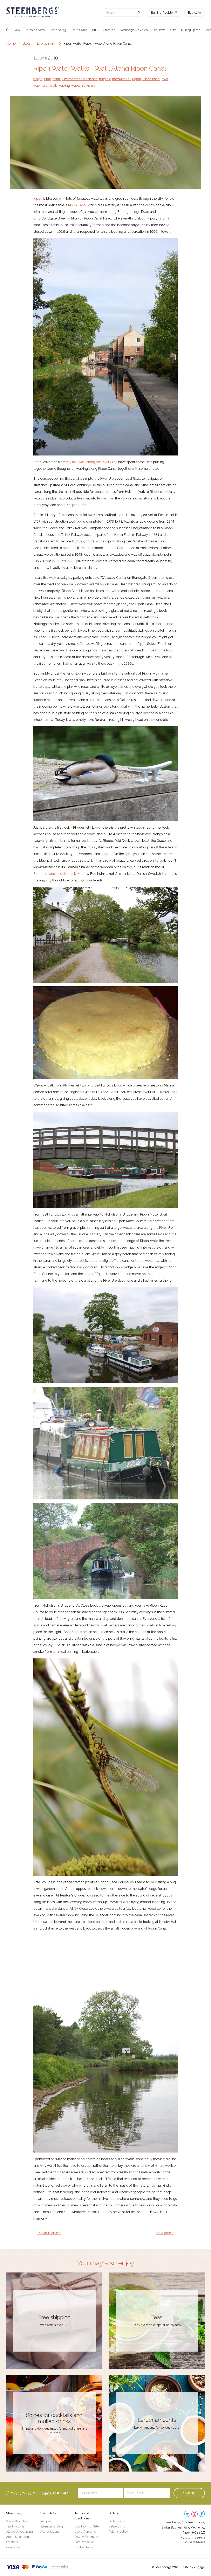  I want to click on Data Protection, so click(84, 2542).